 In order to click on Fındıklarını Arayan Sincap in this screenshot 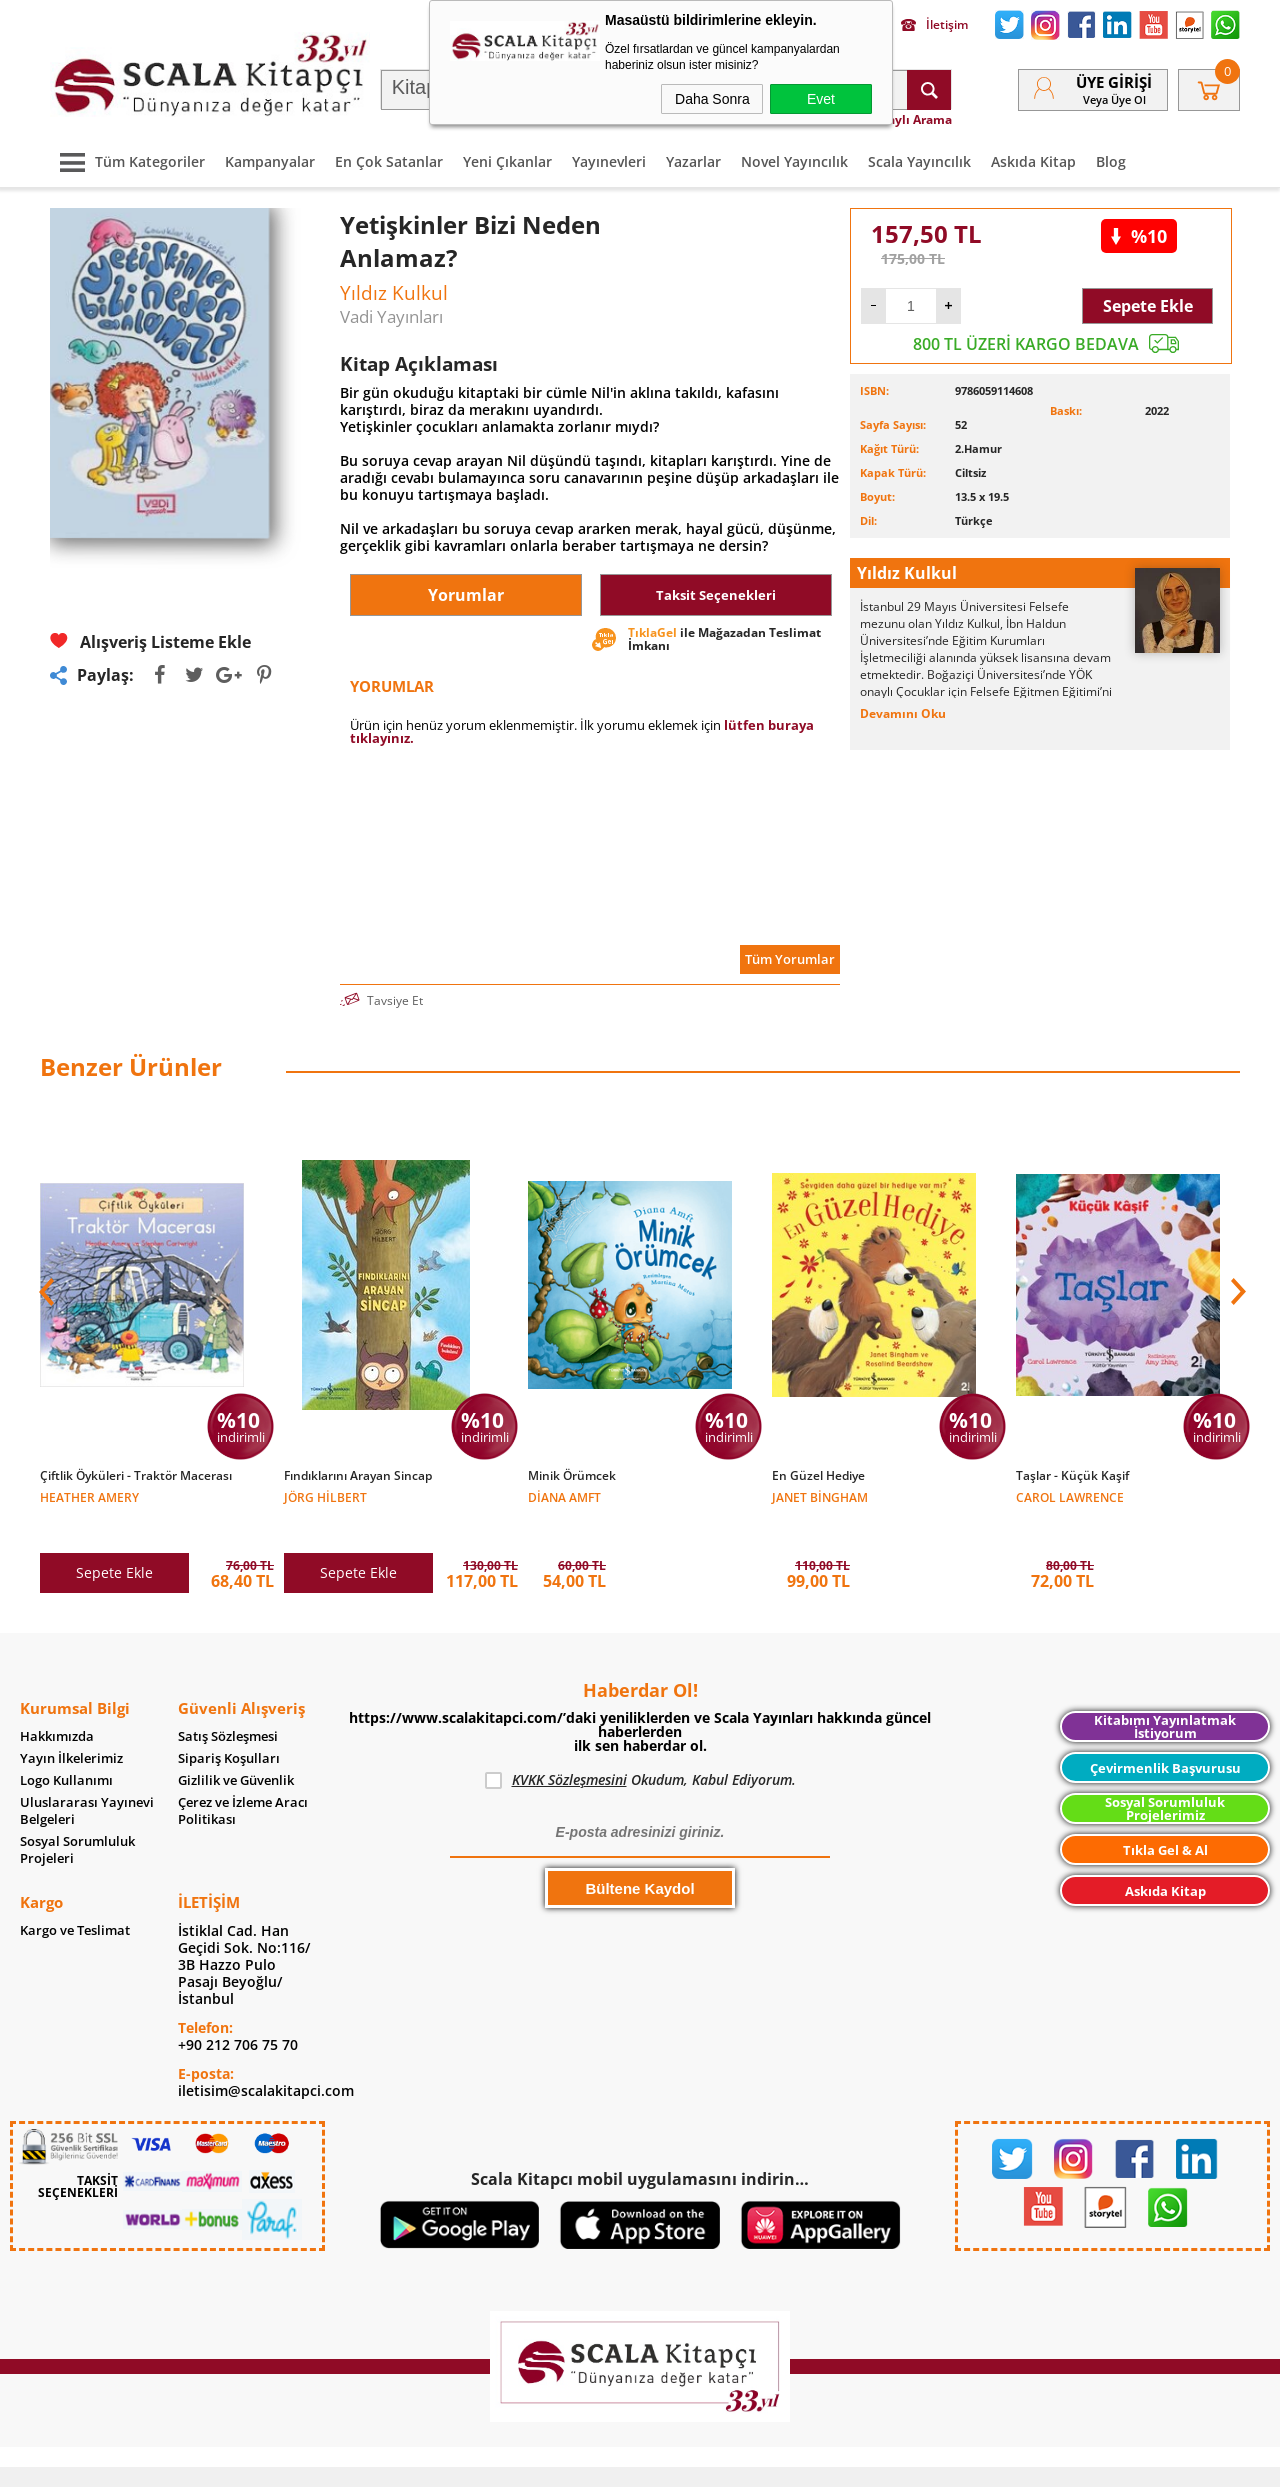, I will do `click(358, 1476)`.